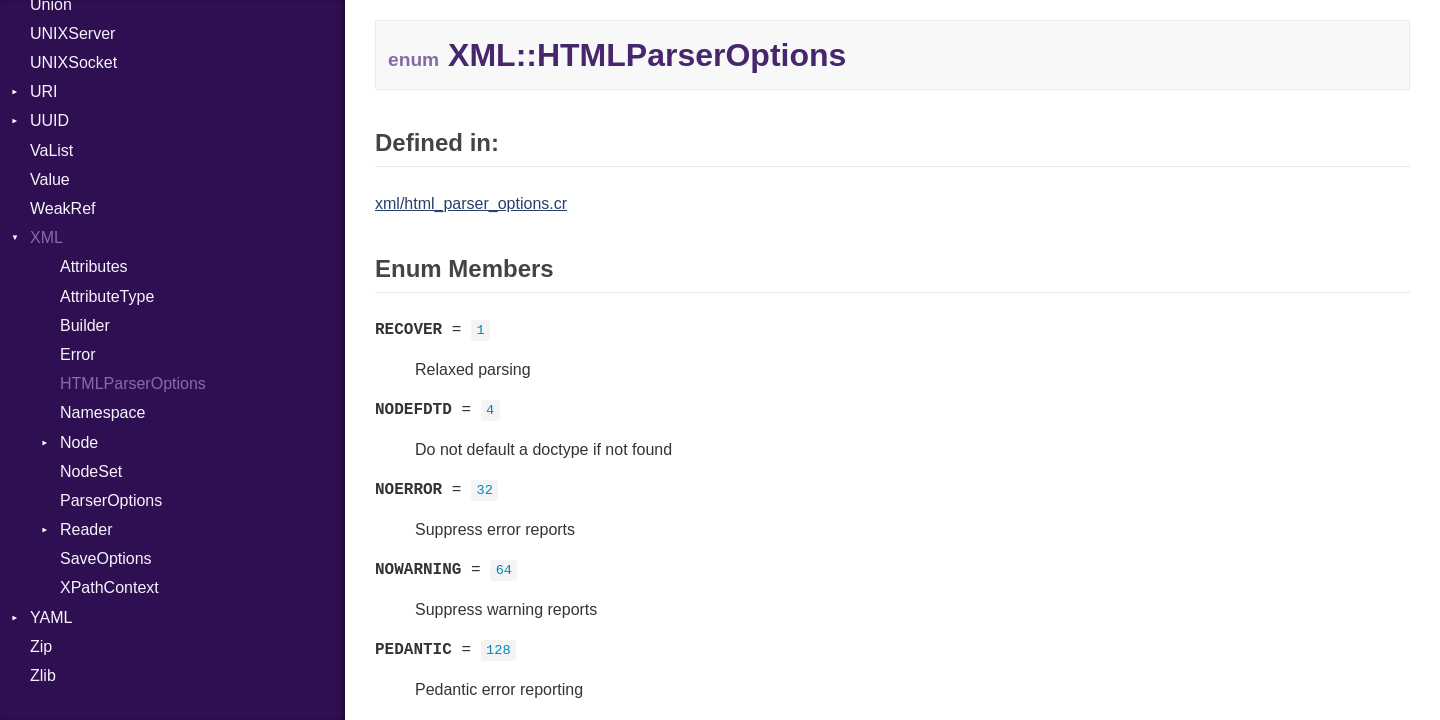 The width and height of the screenshot is (1440, 720). Describe the element at coordinates (133, 383) in the screenshot. I see `HTMLParserOptions` at that location.